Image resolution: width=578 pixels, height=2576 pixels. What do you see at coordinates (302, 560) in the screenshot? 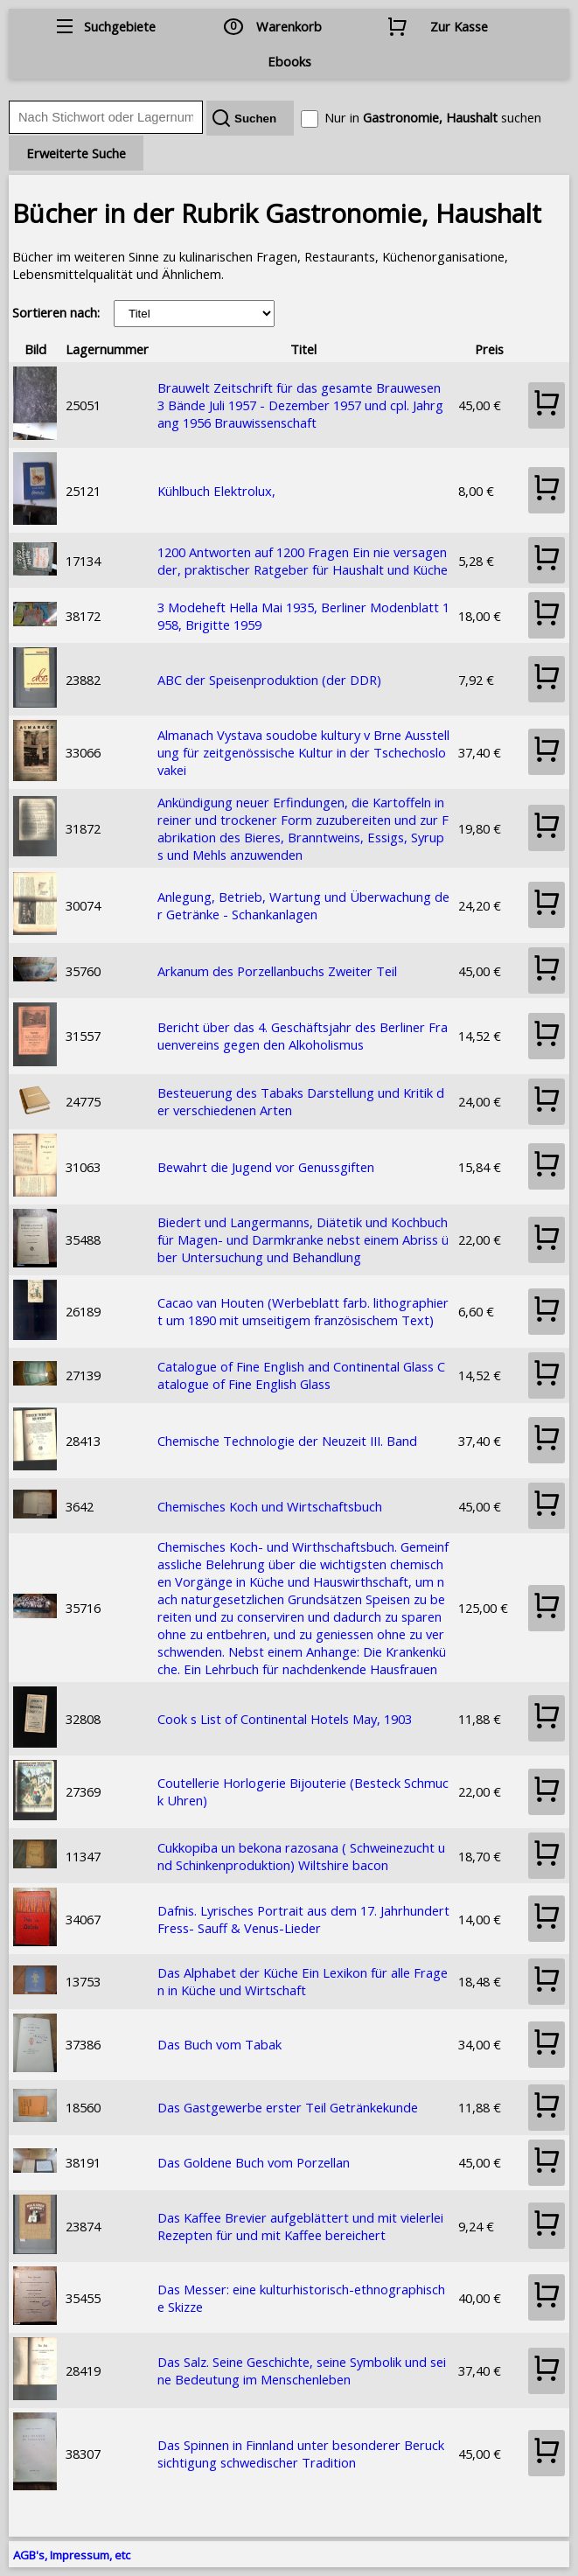
I see `1200 Antworten auf 1200 Fragen Ein nie versagender, praktischer Ratgeber für Haushalt und Küche` at bounding box center [302, 560].